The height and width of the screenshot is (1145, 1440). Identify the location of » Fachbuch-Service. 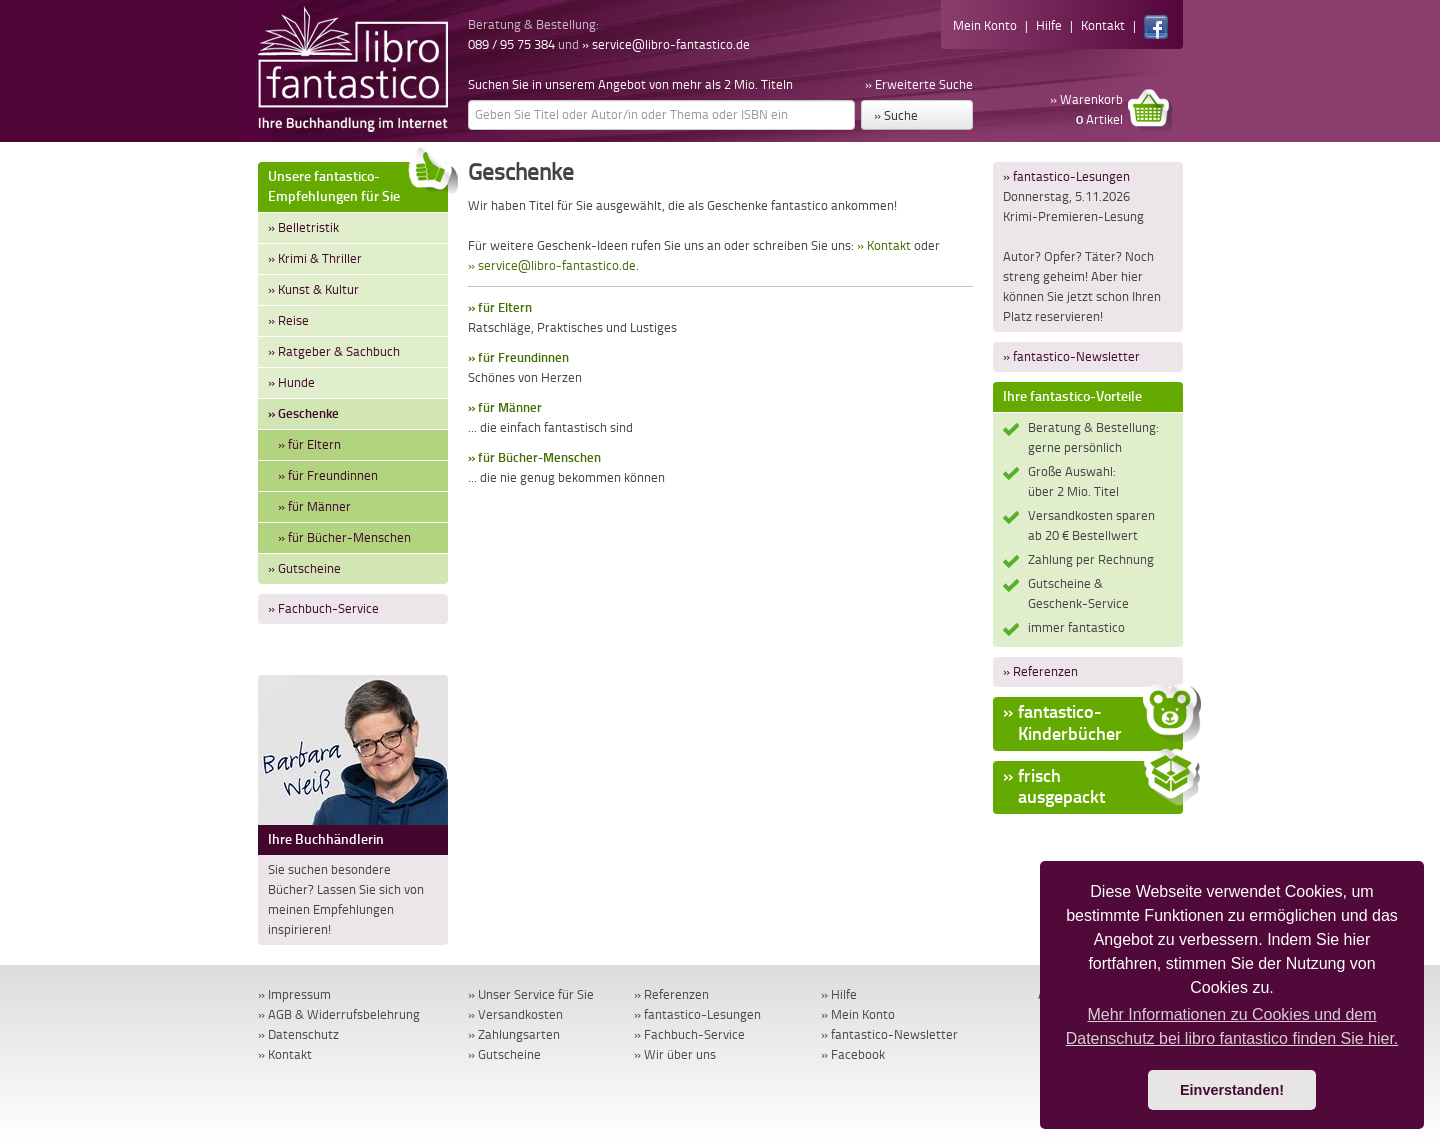
(323, 608).